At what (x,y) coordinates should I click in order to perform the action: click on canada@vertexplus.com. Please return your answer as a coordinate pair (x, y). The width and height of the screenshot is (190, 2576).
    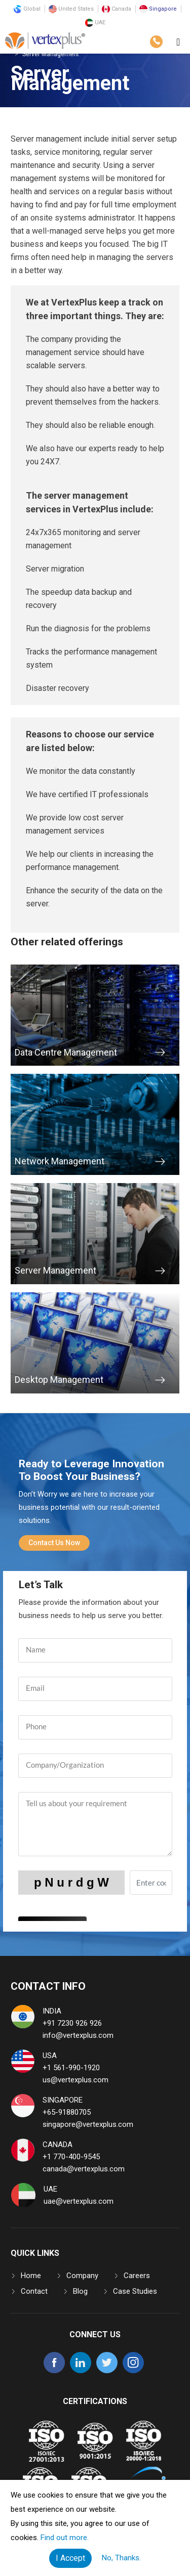
    Looking at the image, I should click on (84, 2168).